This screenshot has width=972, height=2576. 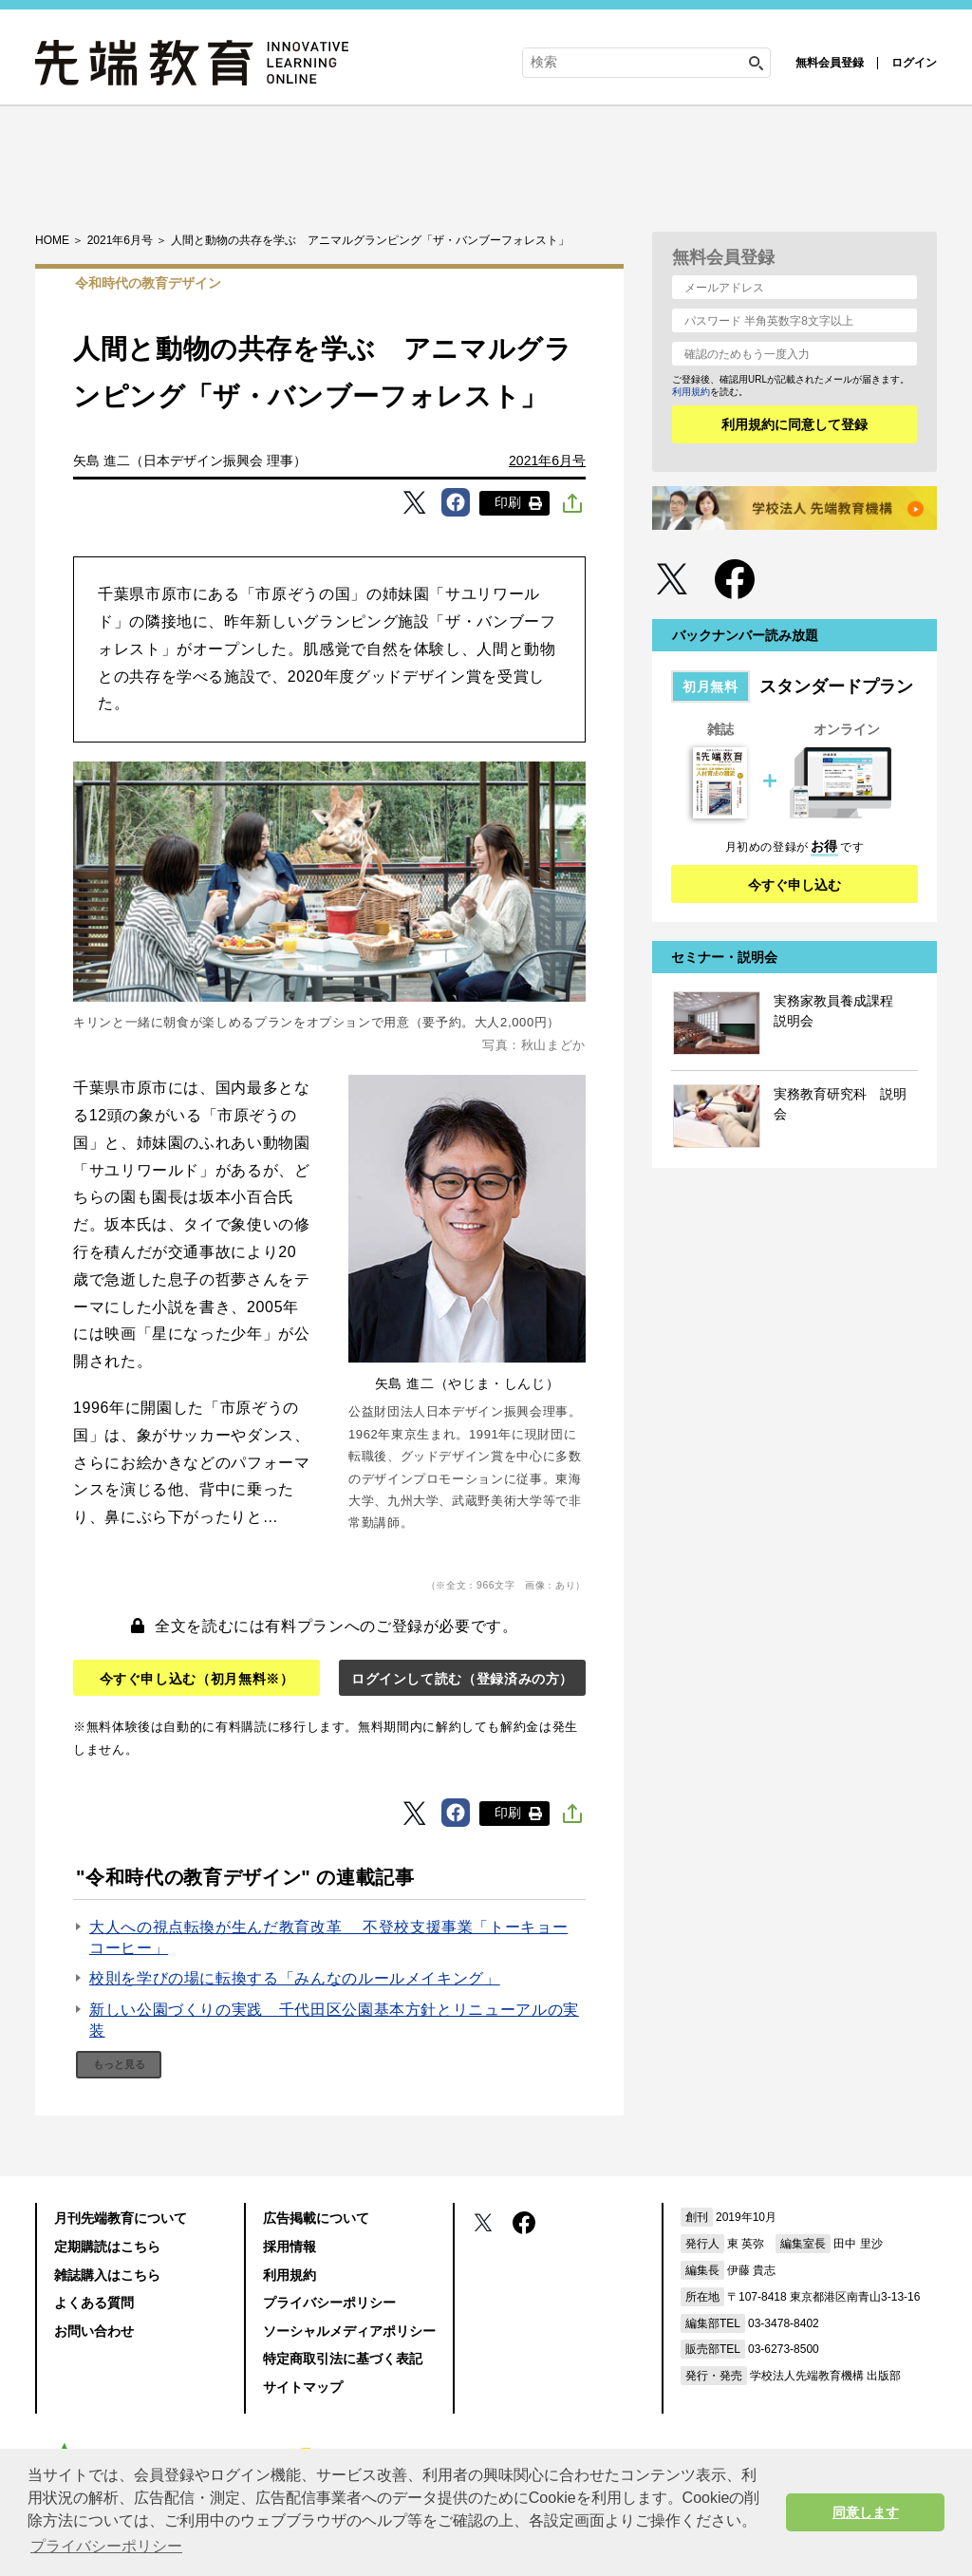 What do you see at coordinates (462, 1678) in the screenshot?
I see `ログインして読む（登録済みの方）` at bounding box center [462, 1678].